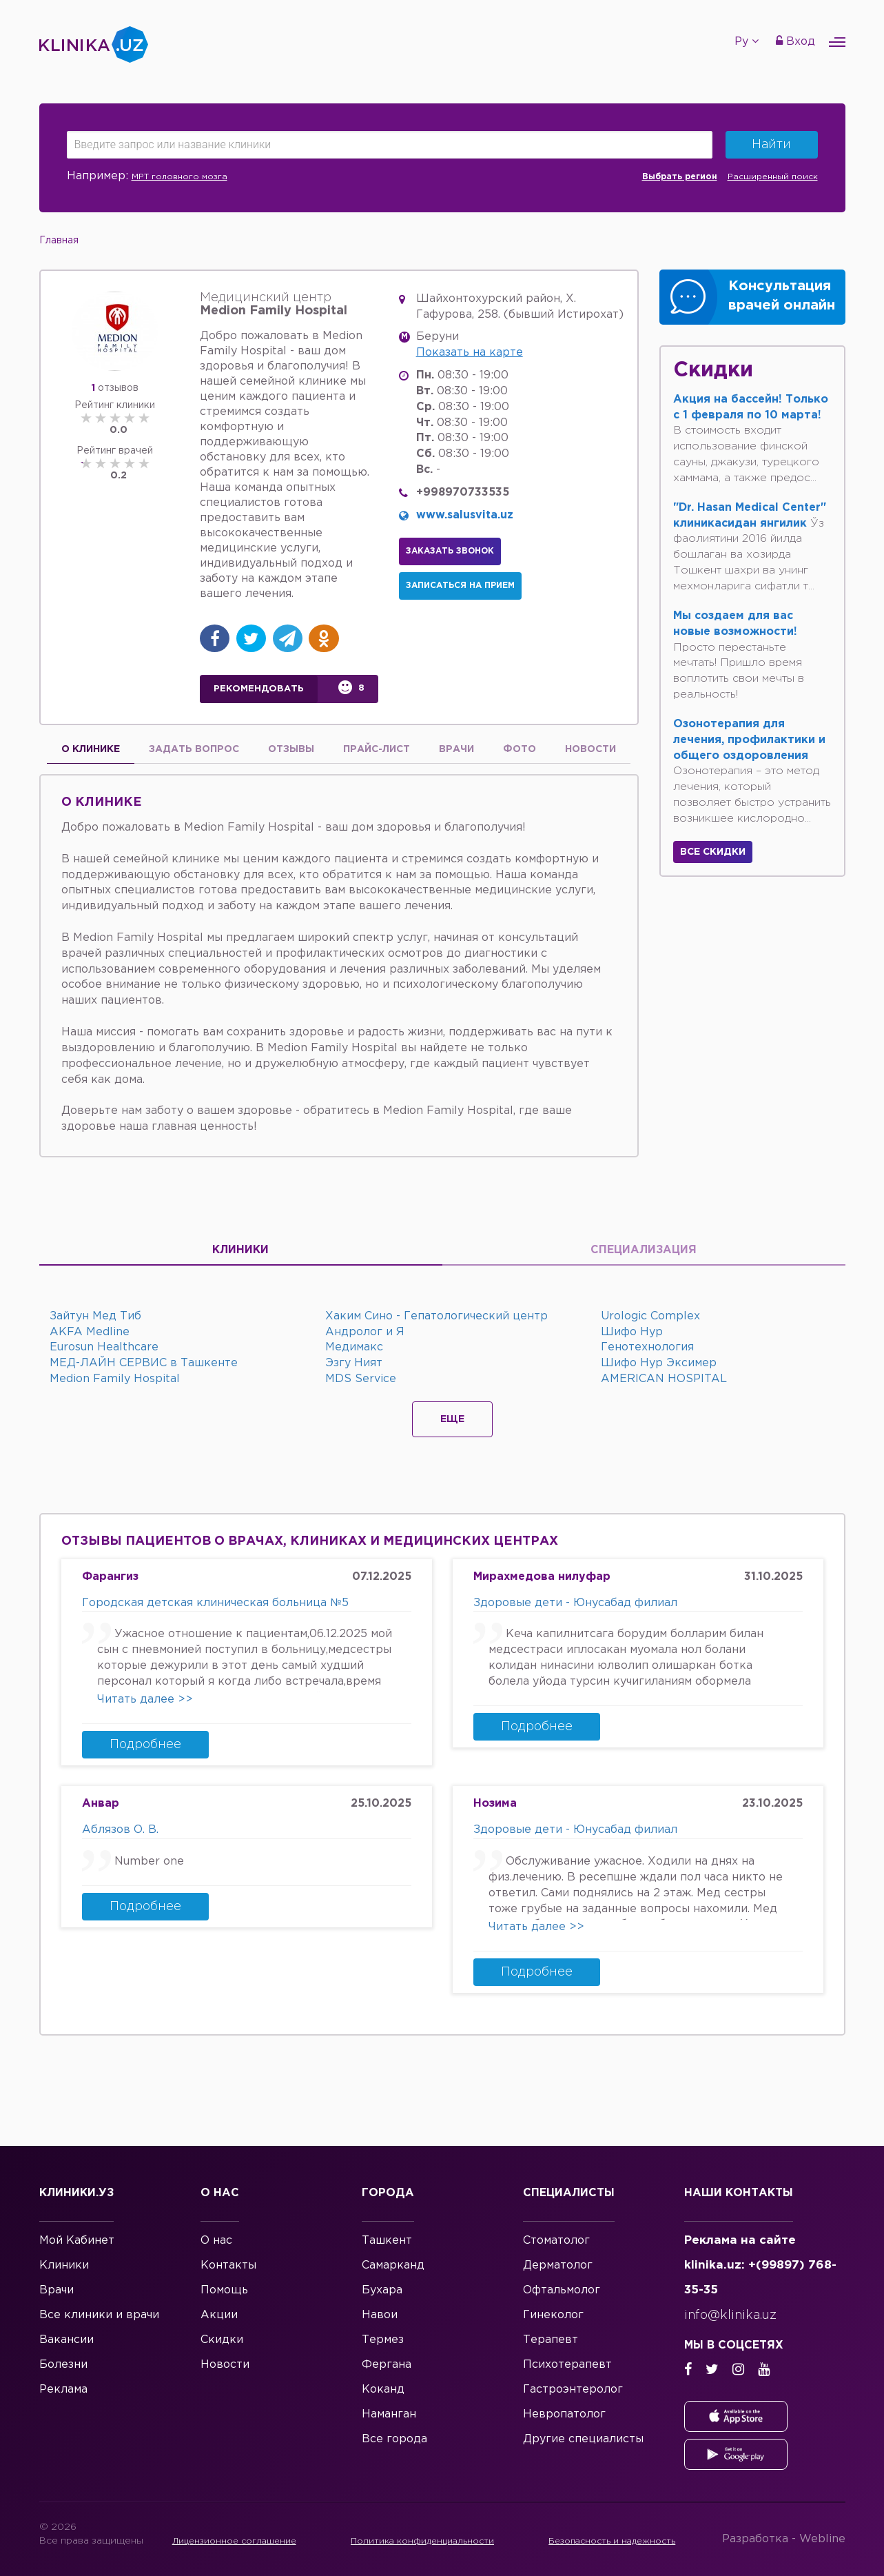 This screenshot has height=2576, width=884. I want to click on Разработка -, so click(783, 2539).